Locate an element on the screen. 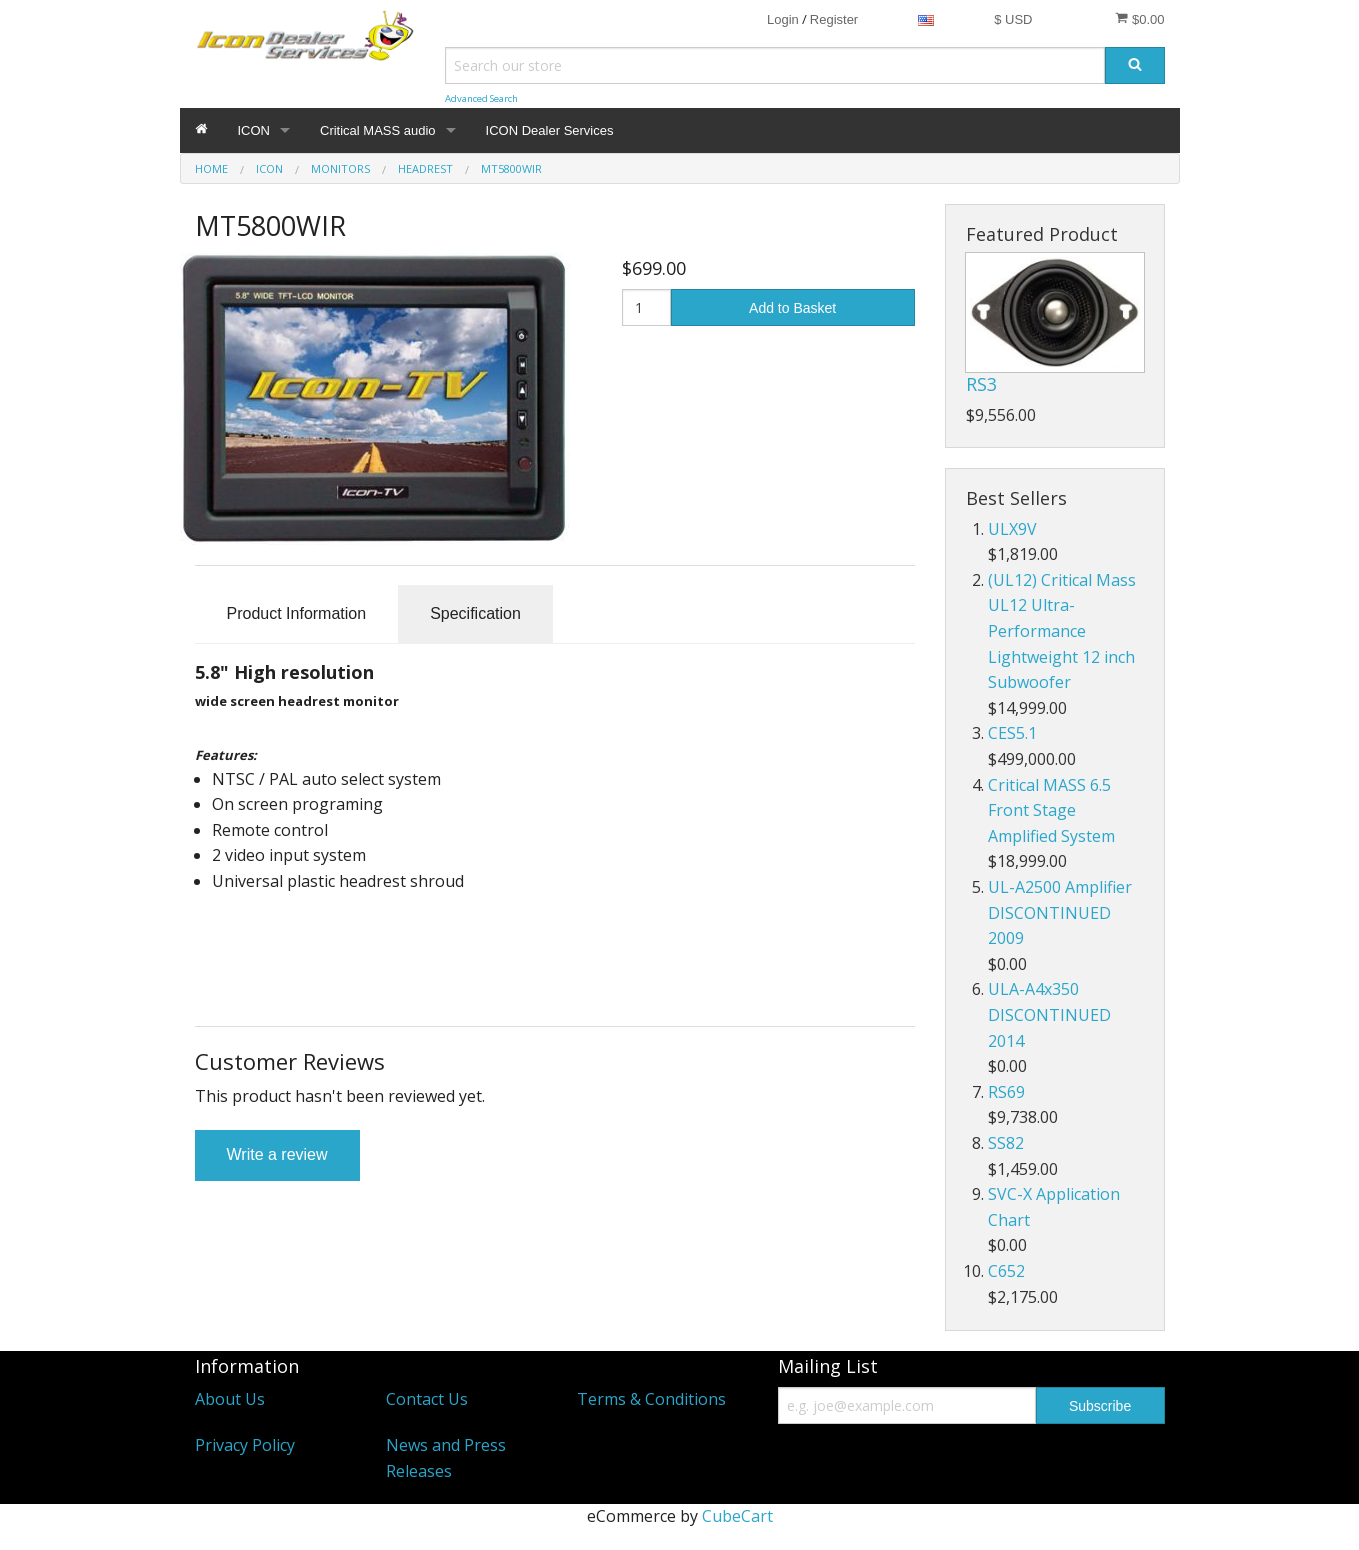  About Us is located at coordinates (230, 1399).